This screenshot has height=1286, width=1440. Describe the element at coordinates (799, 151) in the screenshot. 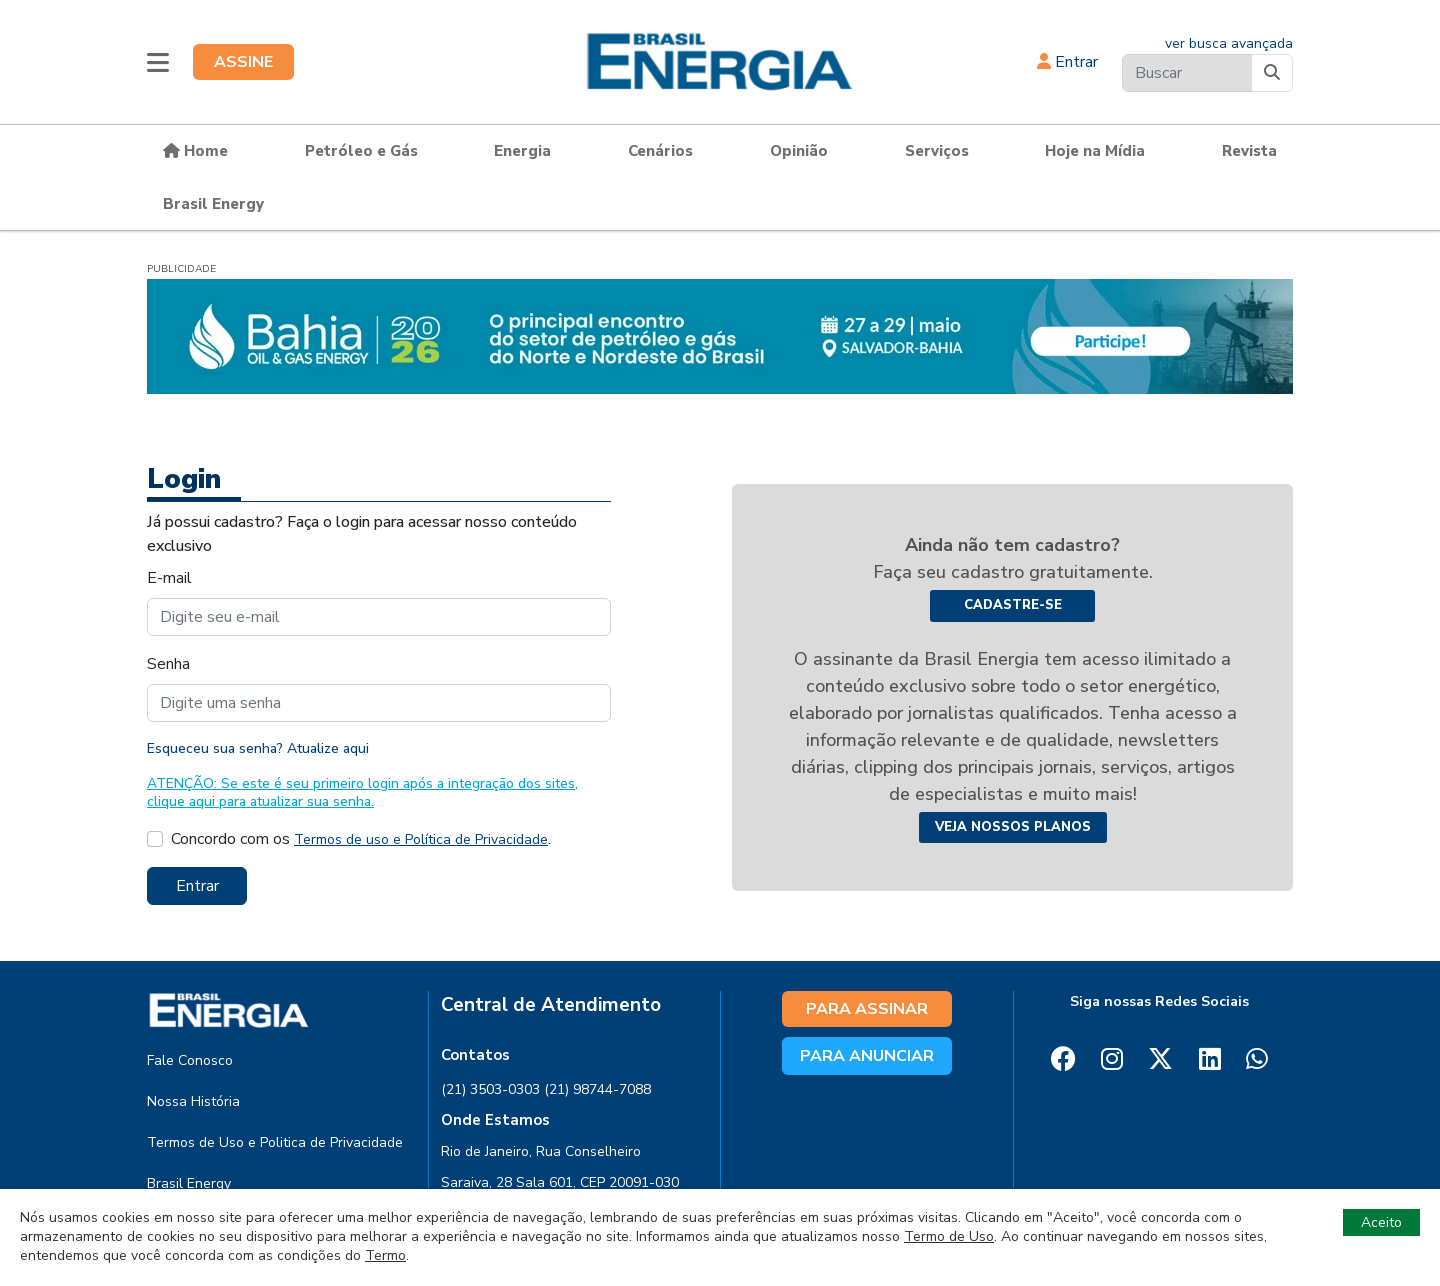

I see `Opinião` at that location.